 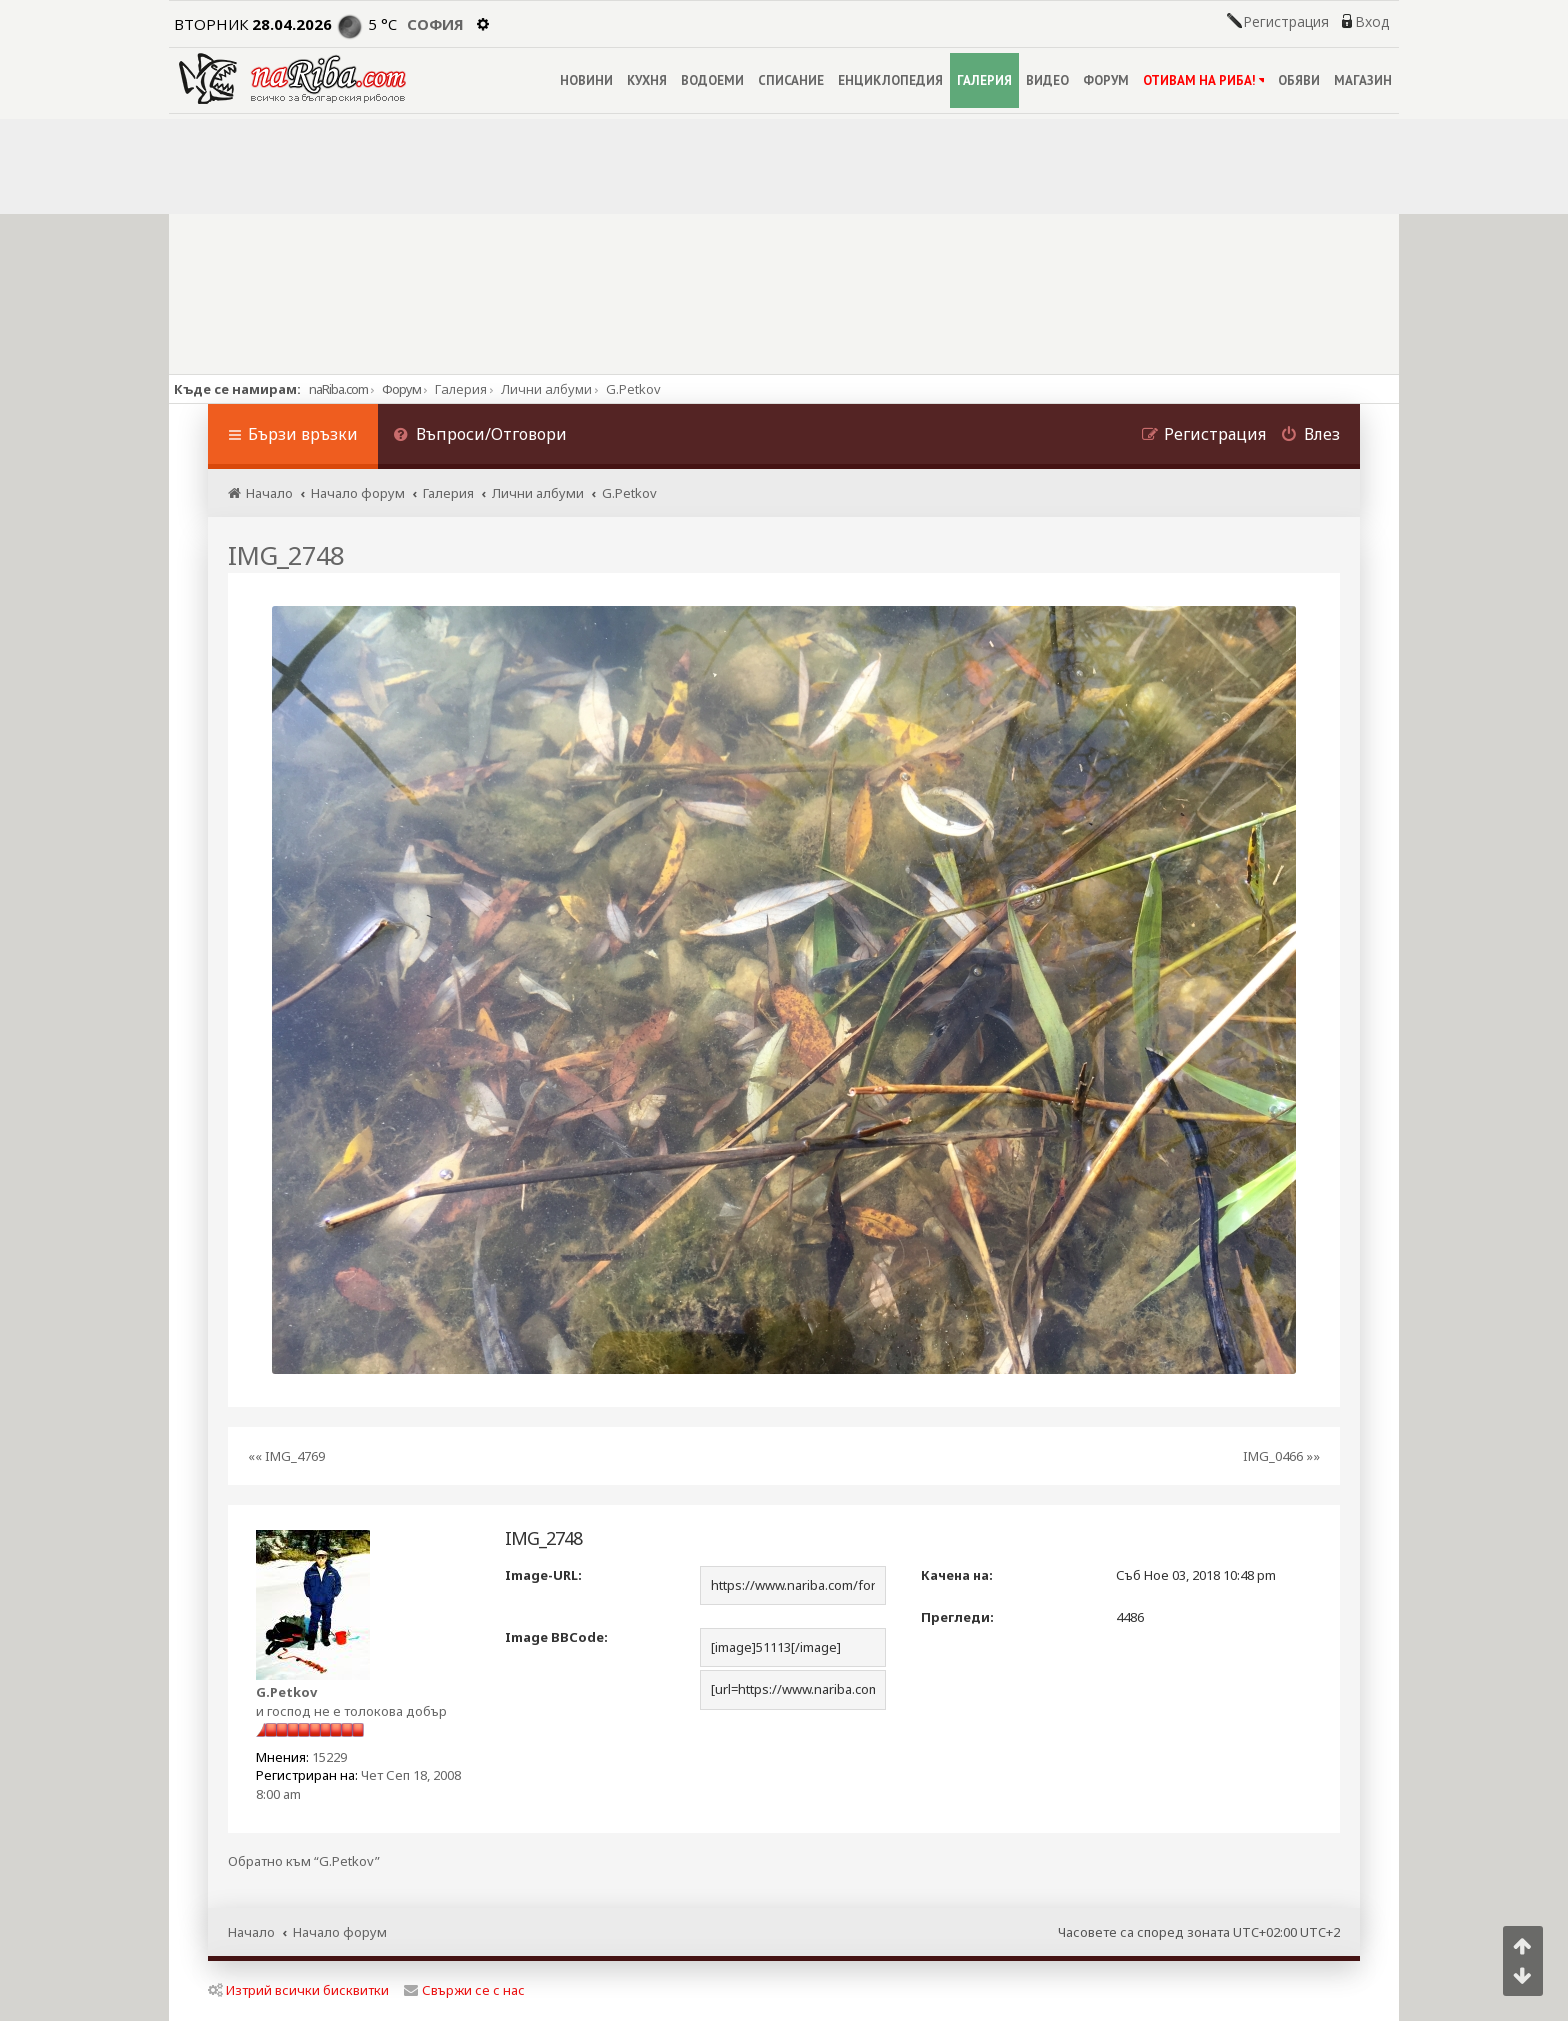 I want to click on МАГАЗИН, so click(x=1363, y=80).